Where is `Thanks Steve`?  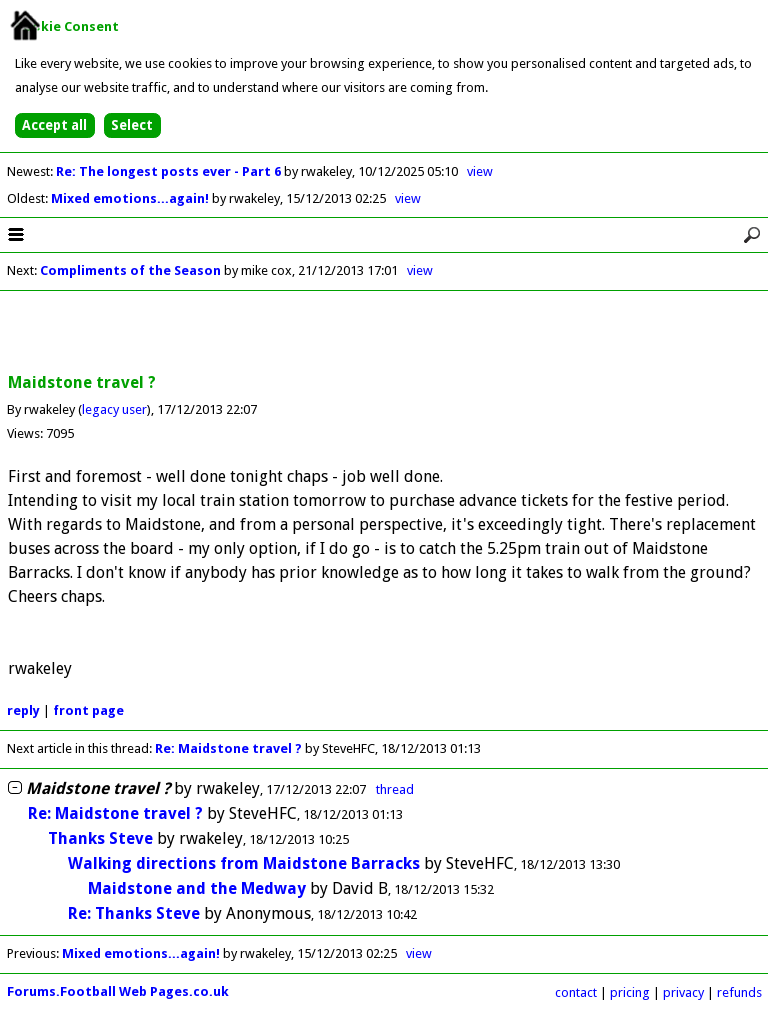 Thanks Steve is located at coordinates (100, 838).